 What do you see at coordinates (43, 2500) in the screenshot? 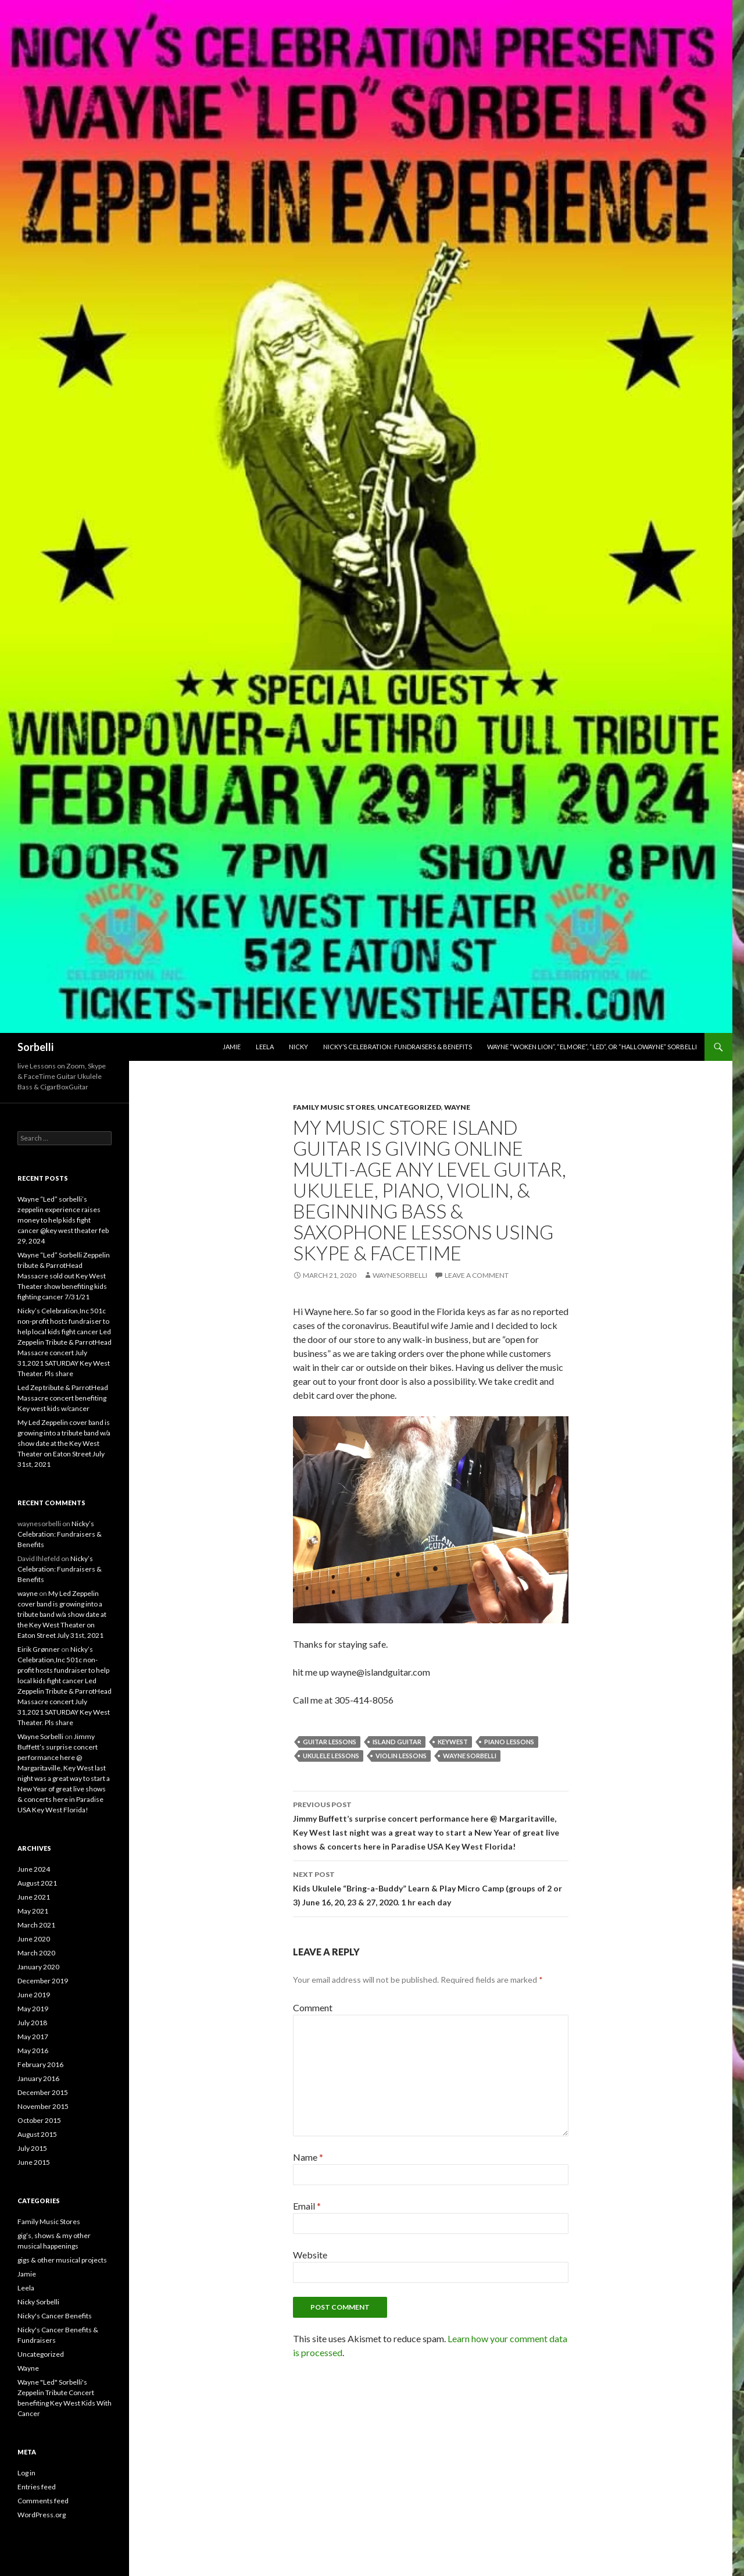
I see `Comments feed` at bounding box center [43, 2500].